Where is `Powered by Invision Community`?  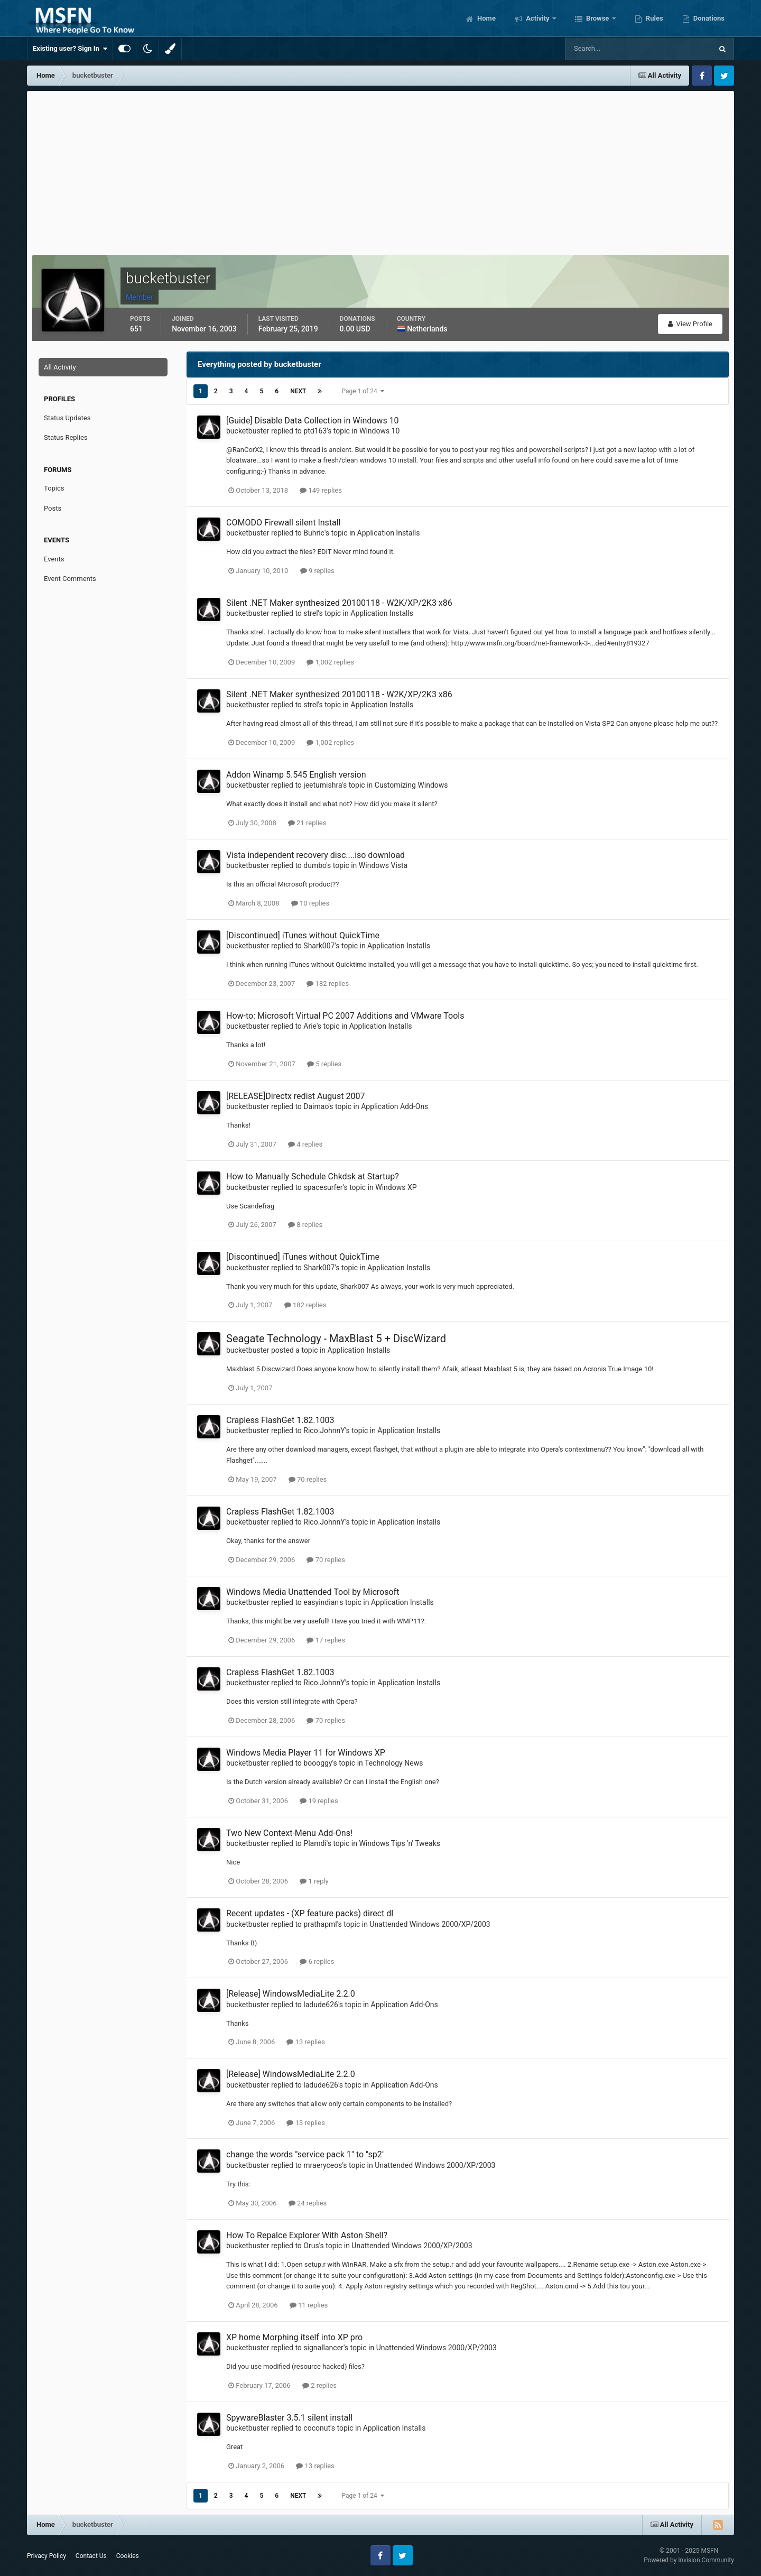
Powered by Invision Community is located at coordinates (689, 2560).